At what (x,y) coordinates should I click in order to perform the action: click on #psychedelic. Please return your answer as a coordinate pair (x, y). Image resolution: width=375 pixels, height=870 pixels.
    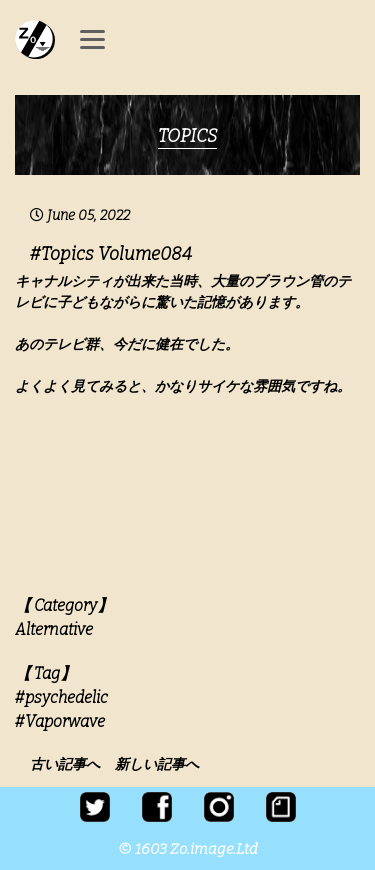
    Looking at the image, I should click on (61, 697).